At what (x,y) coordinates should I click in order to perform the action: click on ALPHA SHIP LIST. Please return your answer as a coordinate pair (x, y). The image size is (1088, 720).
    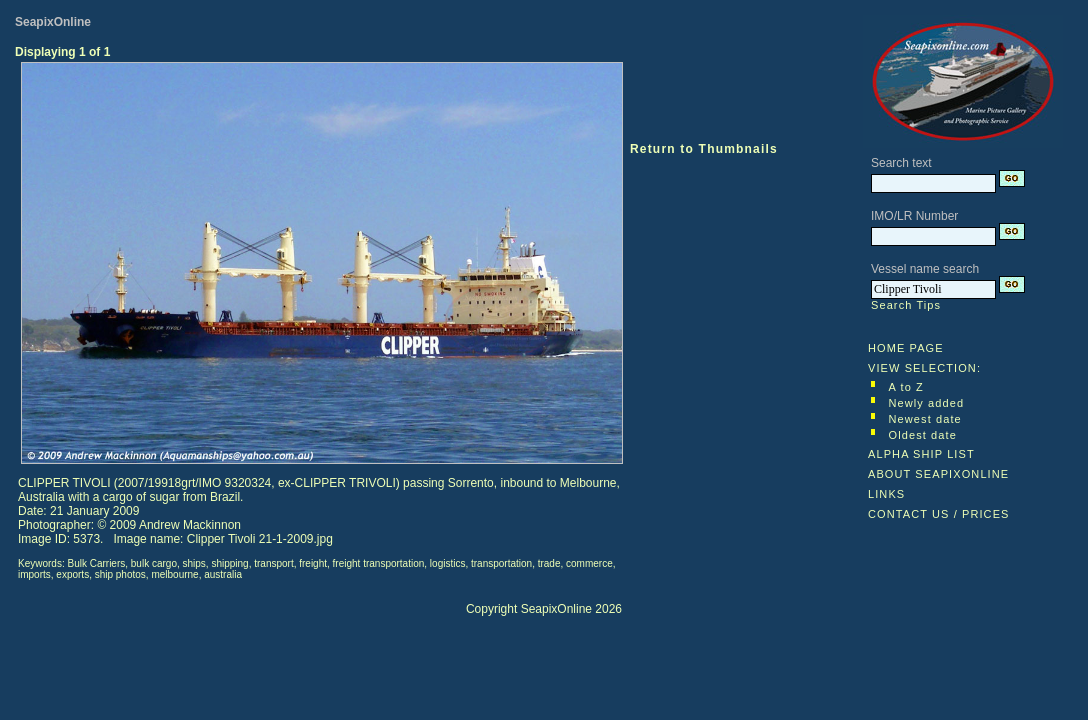
    Looking at the image, I should click on (921, 454).